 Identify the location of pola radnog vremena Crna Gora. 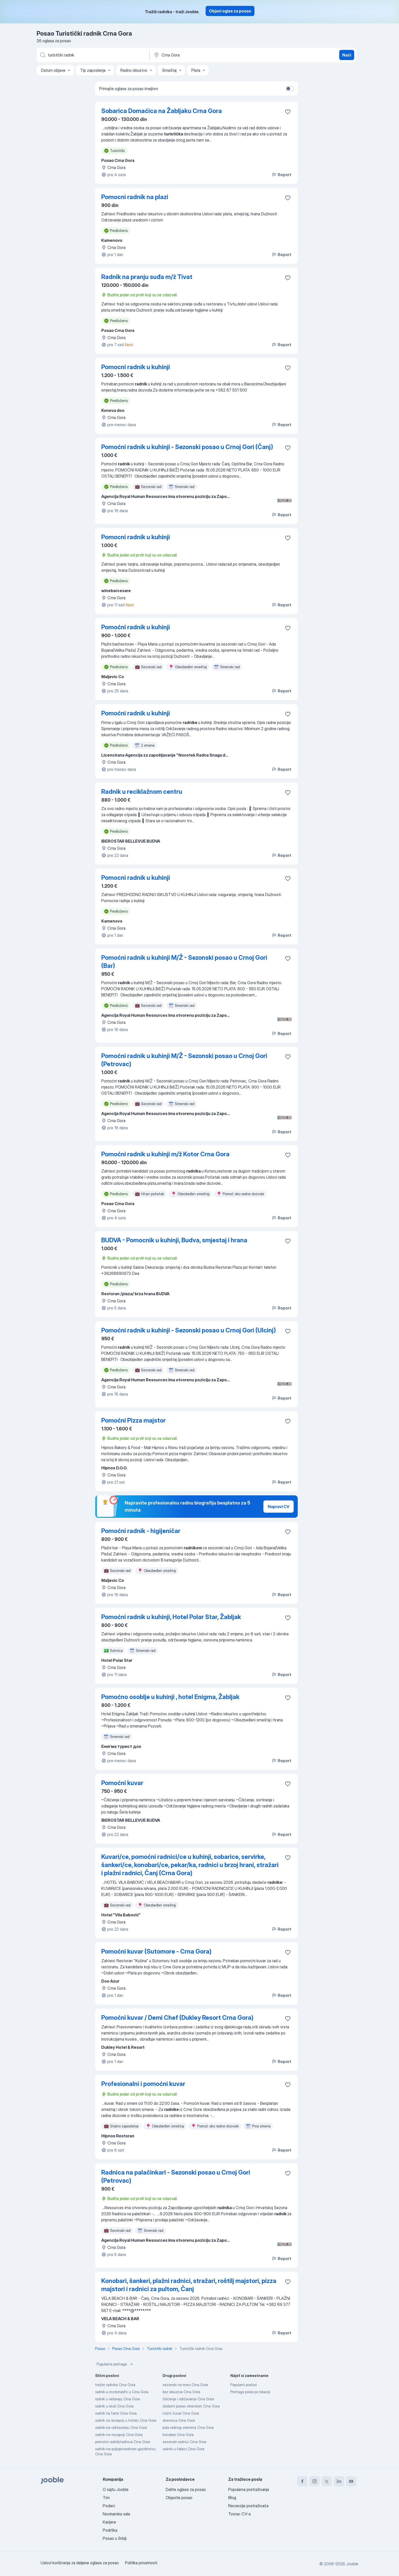
(188, 2427).